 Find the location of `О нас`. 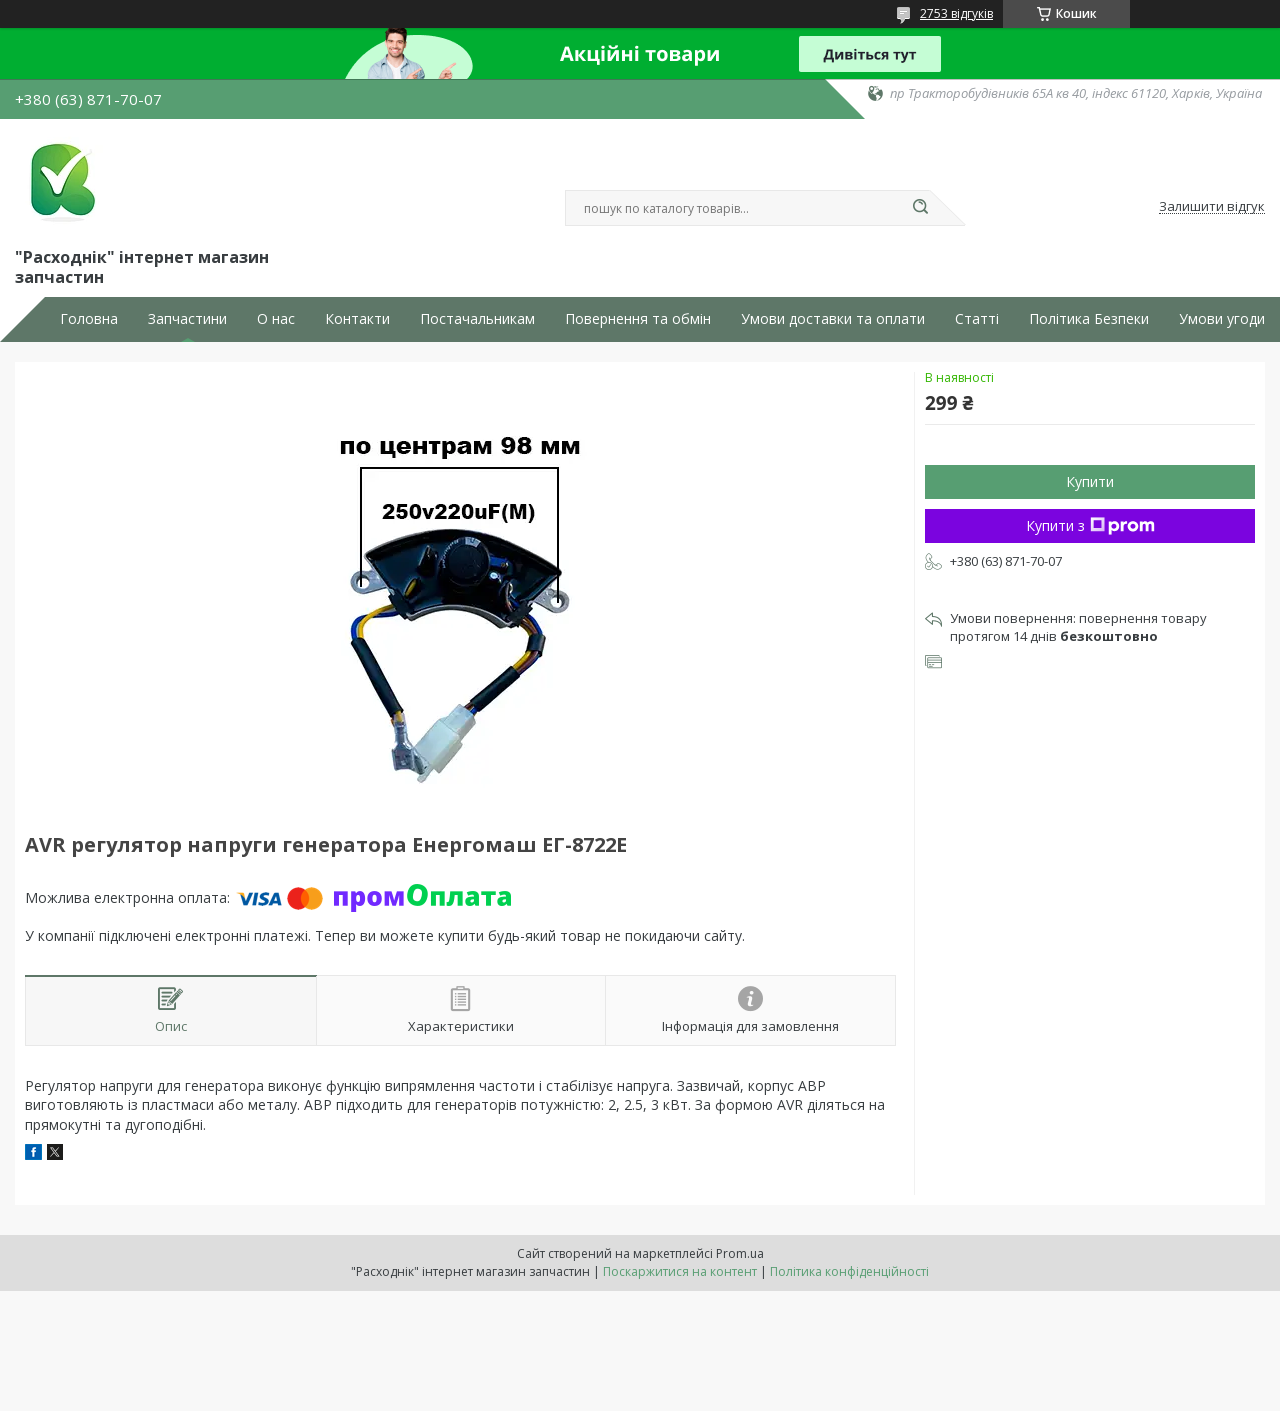

О нас is located at coordinates (276, 319).